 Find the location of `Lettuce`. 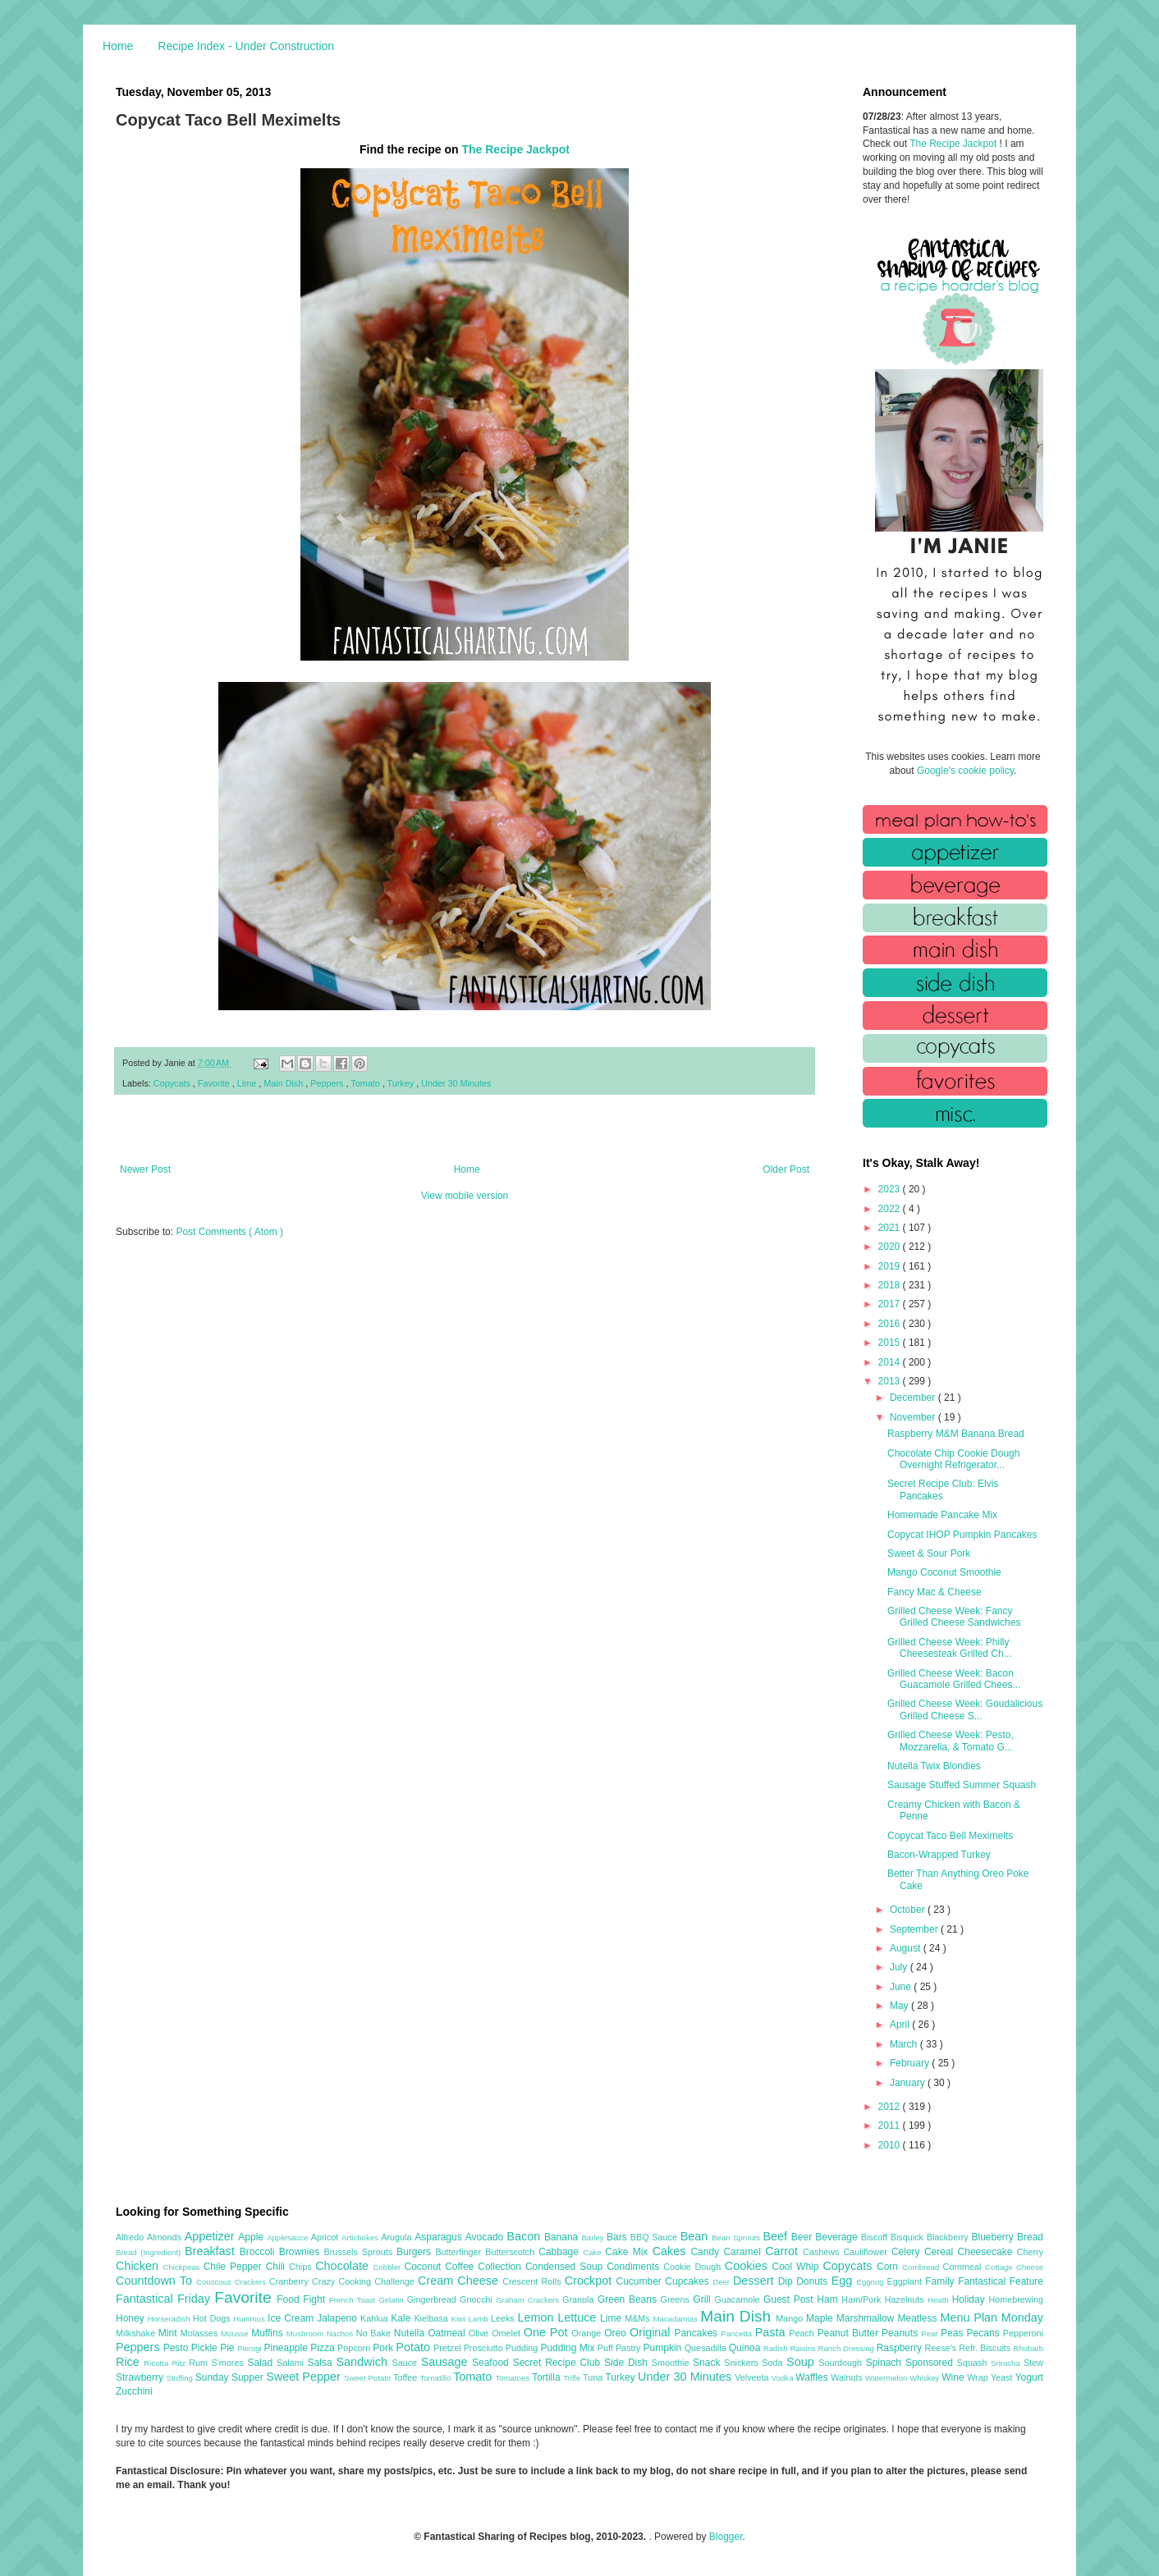

Lettuce is located at coordinates (578, 2317).